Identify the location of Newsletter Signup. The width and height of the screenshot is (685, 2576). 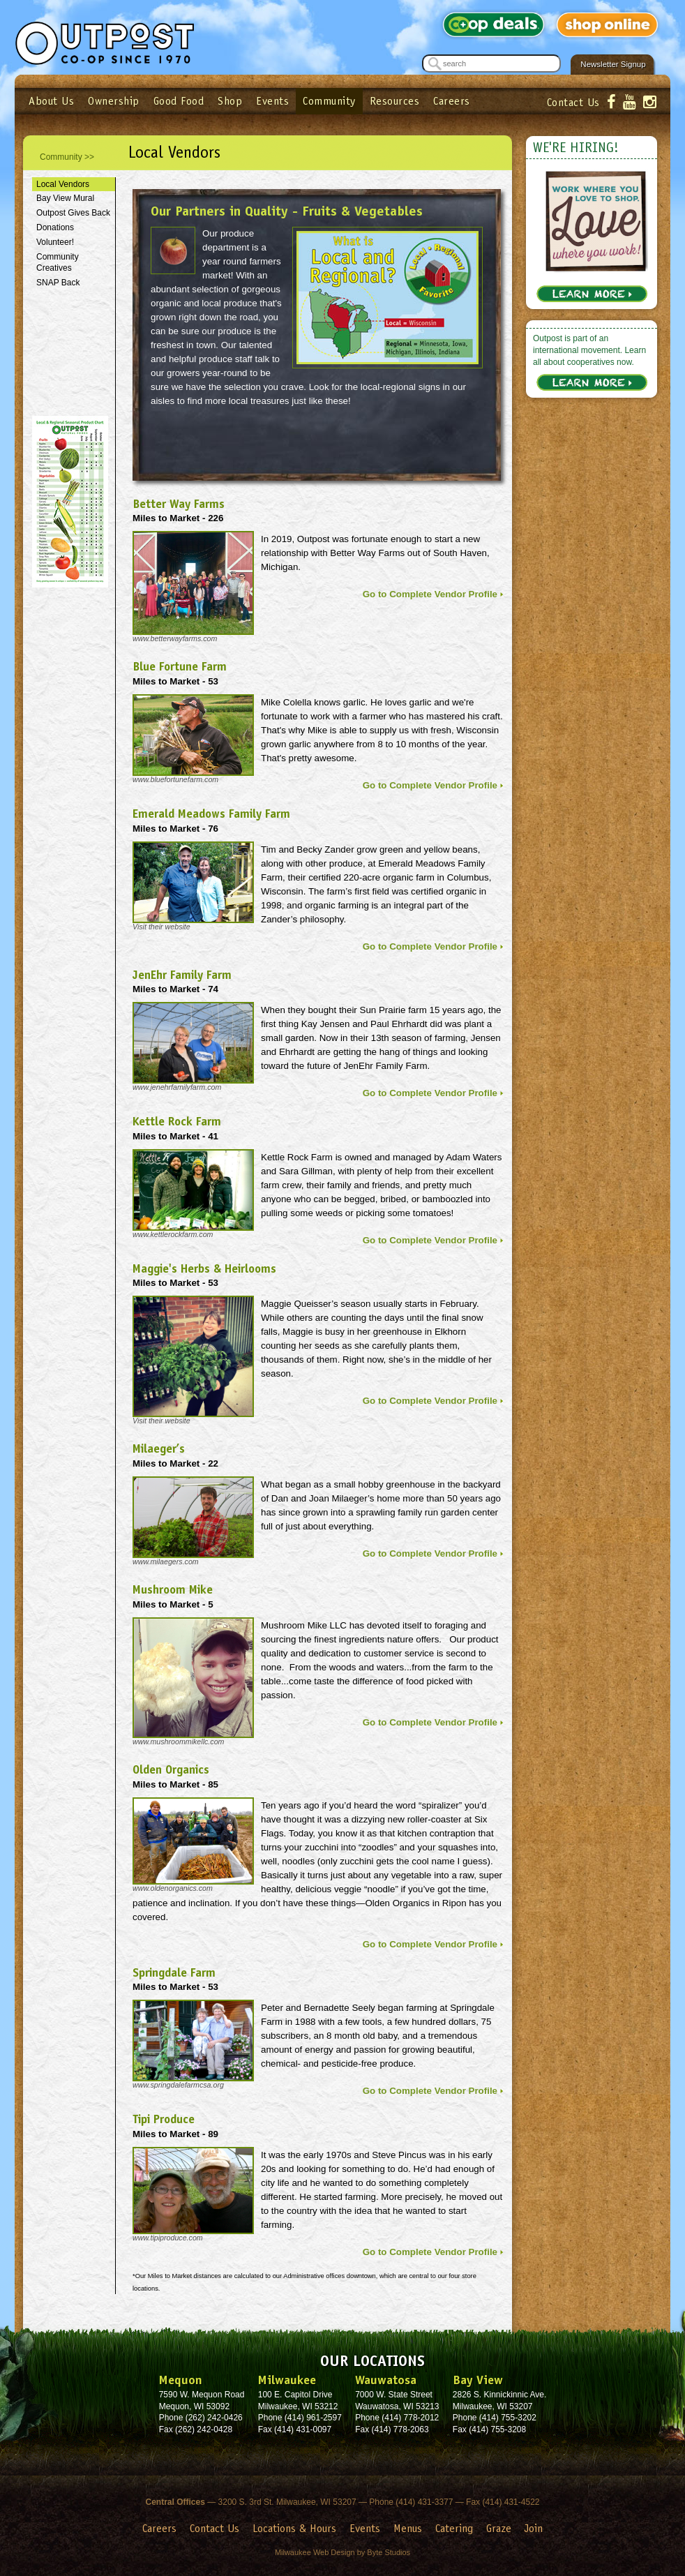
(612, 64).